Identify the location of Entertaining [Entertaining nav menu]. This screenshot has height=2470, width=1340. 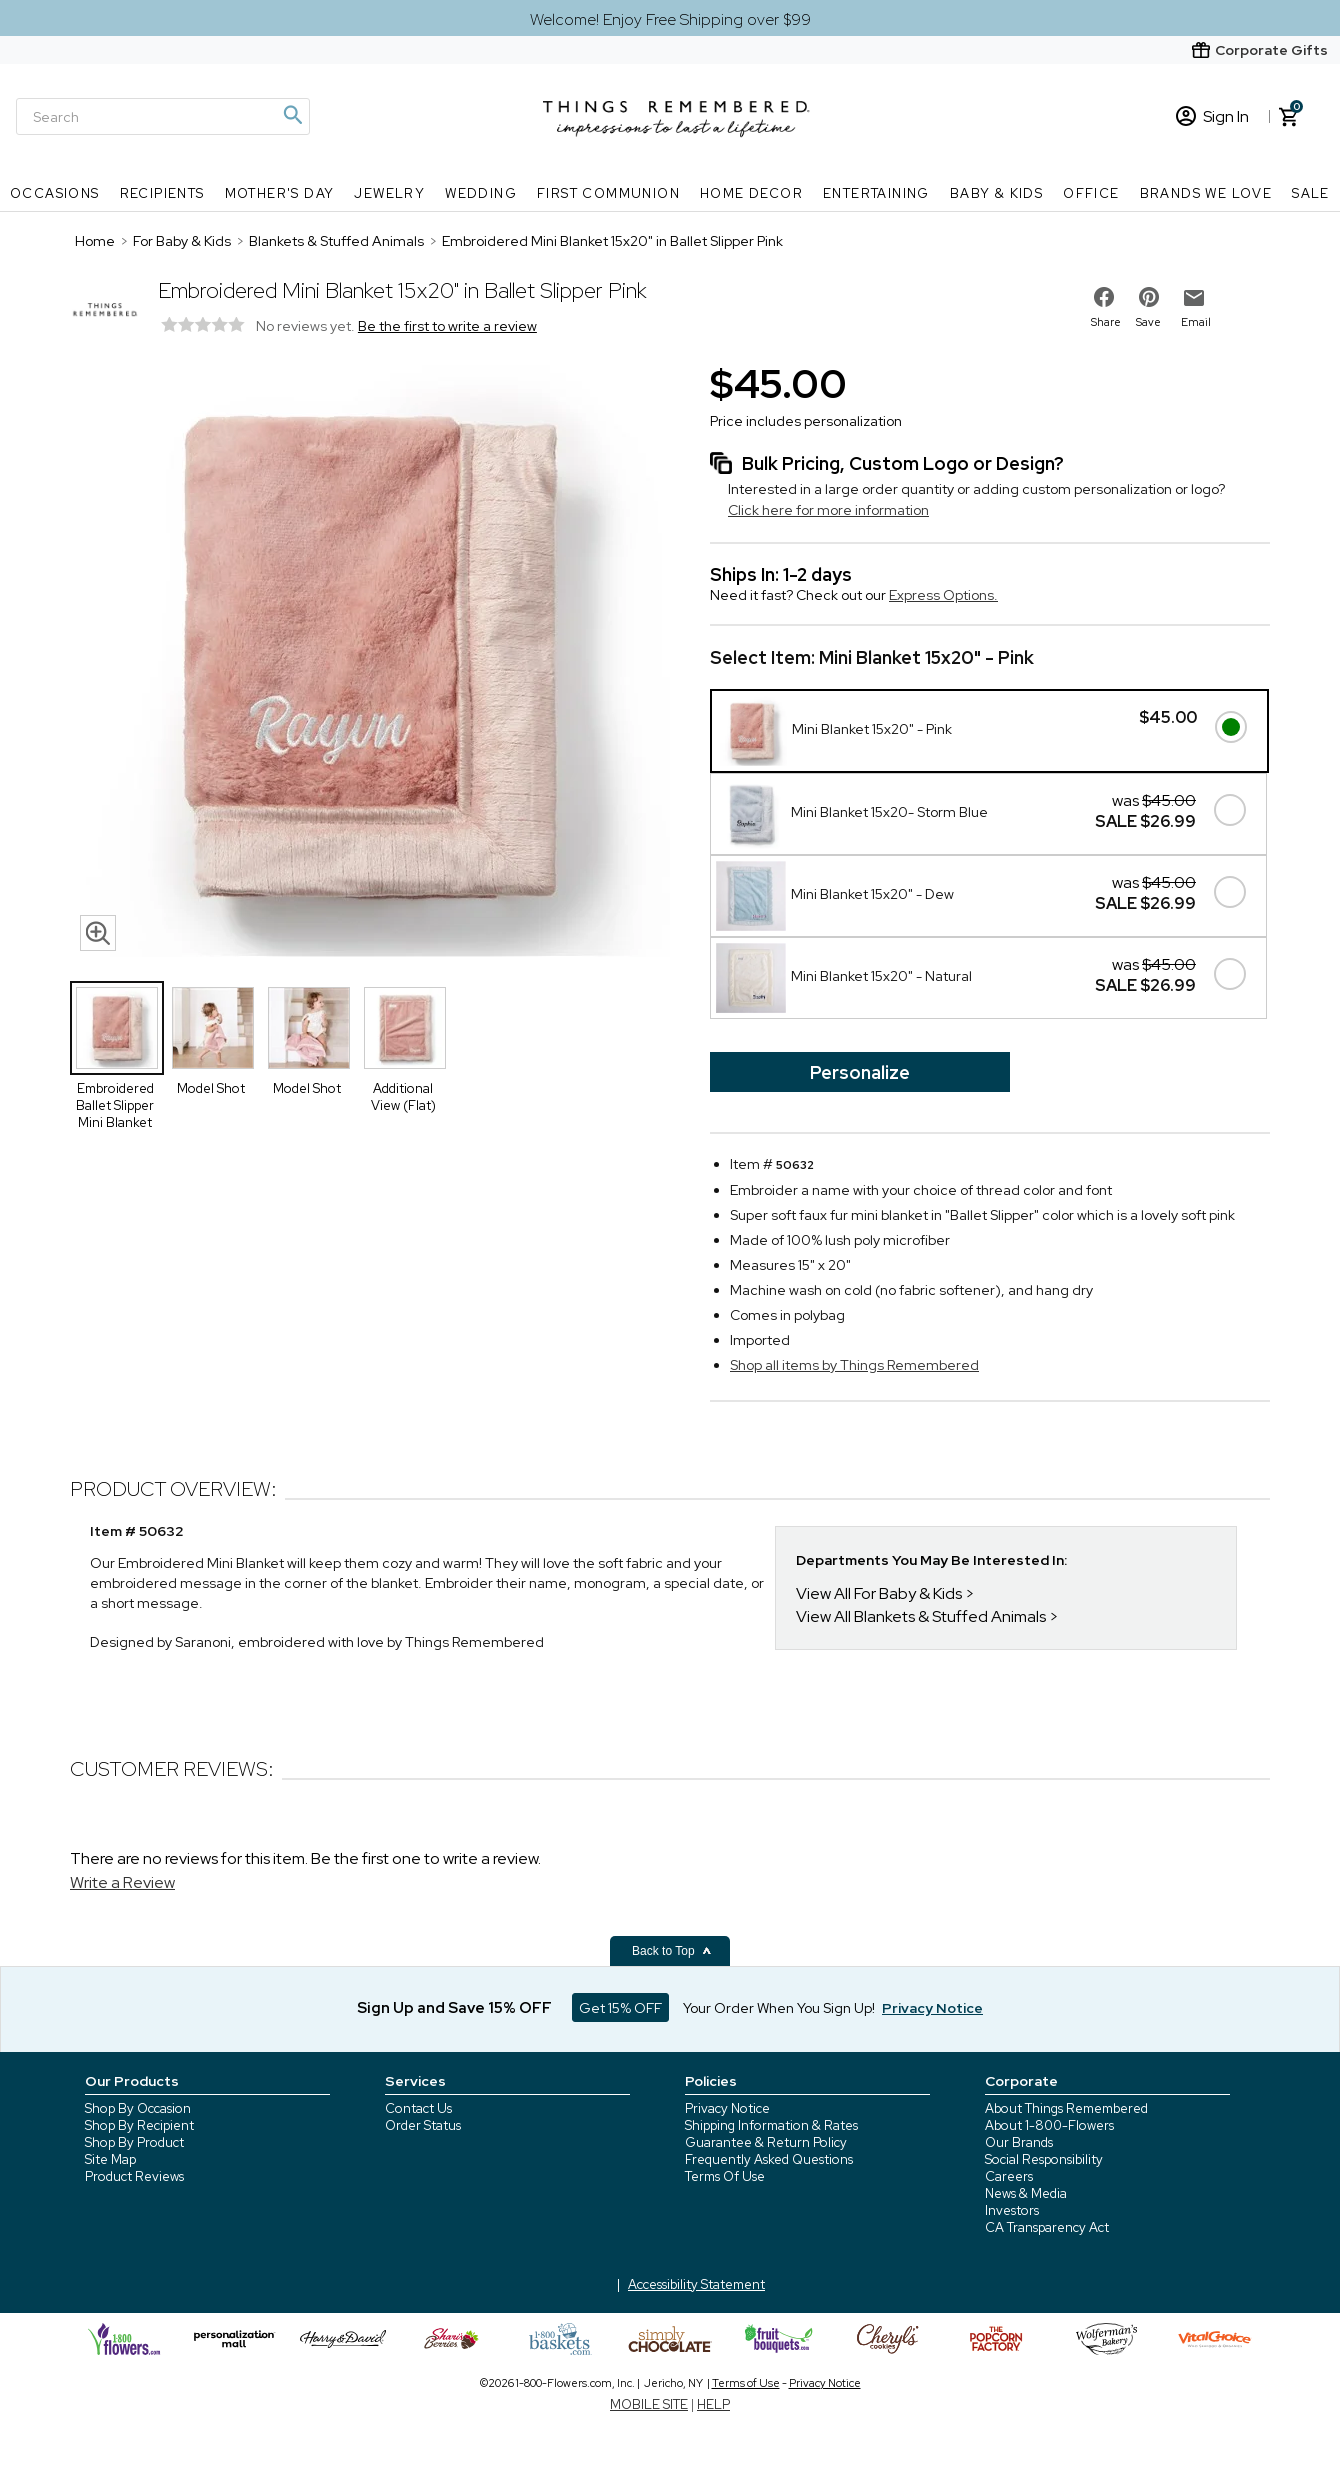
(876, 193).